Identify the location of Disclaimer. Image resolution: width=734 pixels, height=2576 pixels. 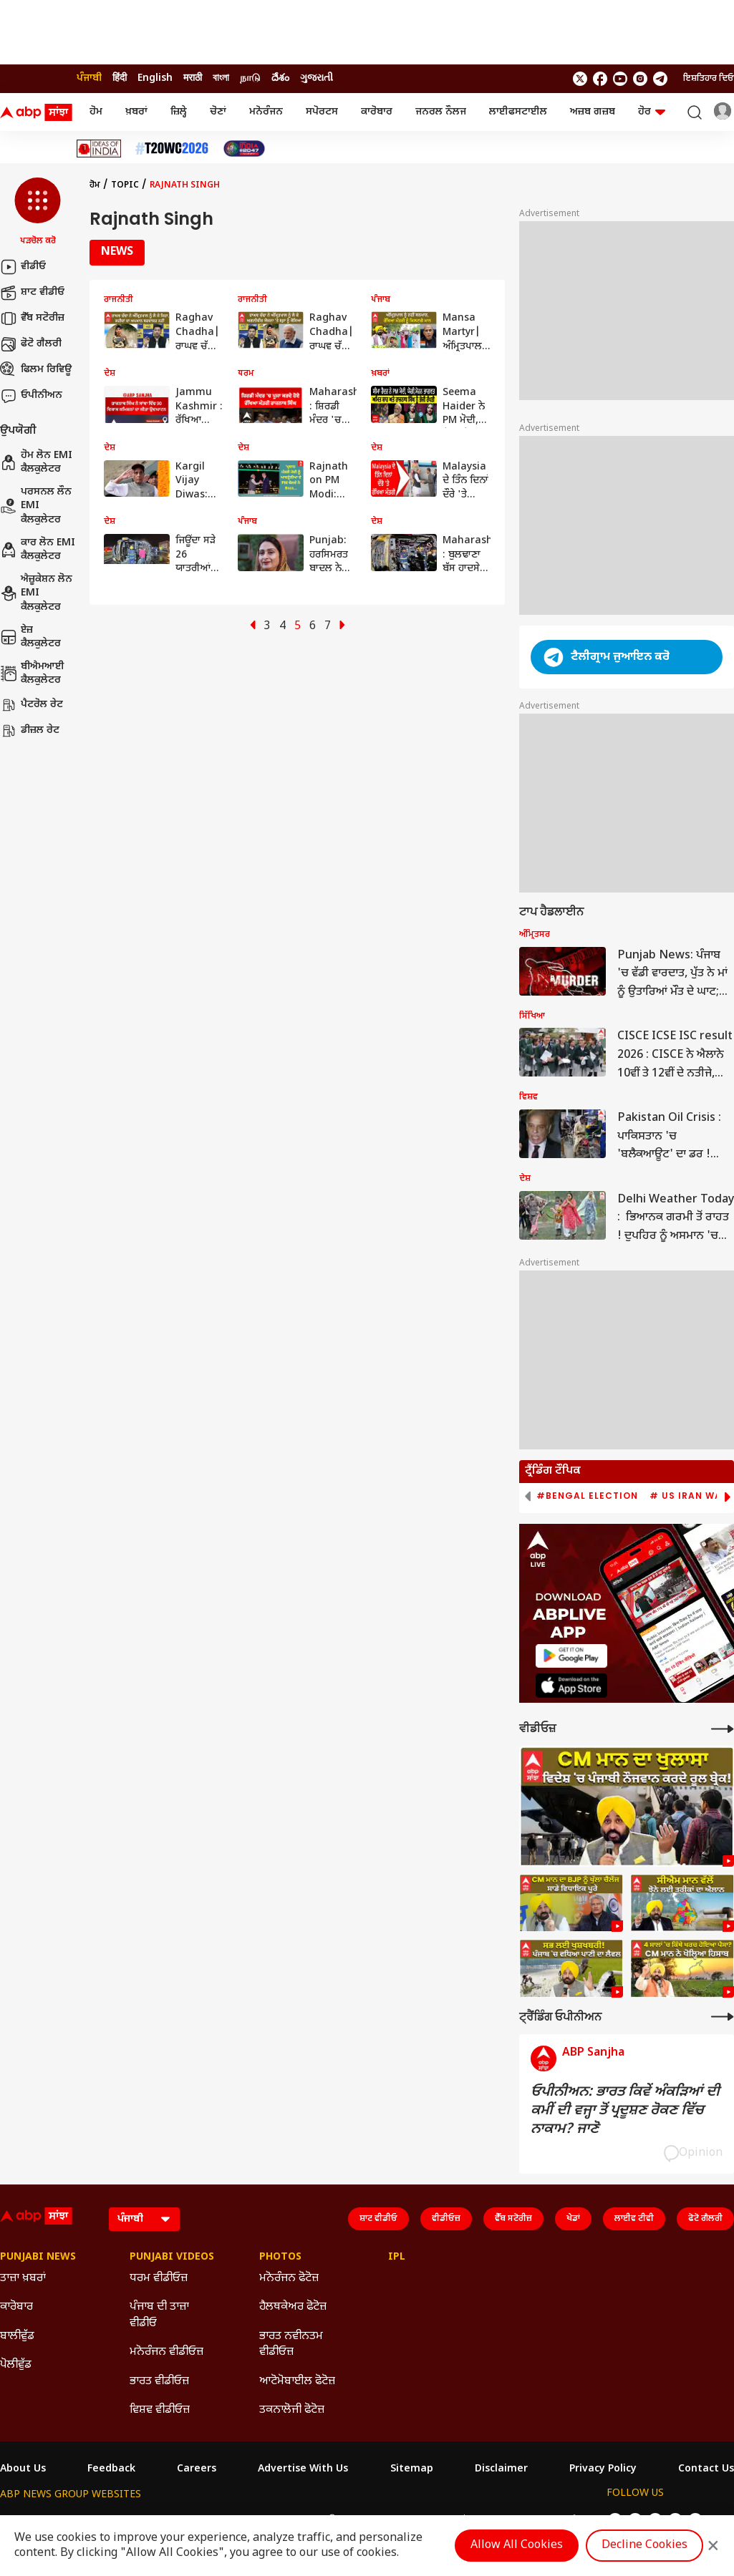
(501, 2469).